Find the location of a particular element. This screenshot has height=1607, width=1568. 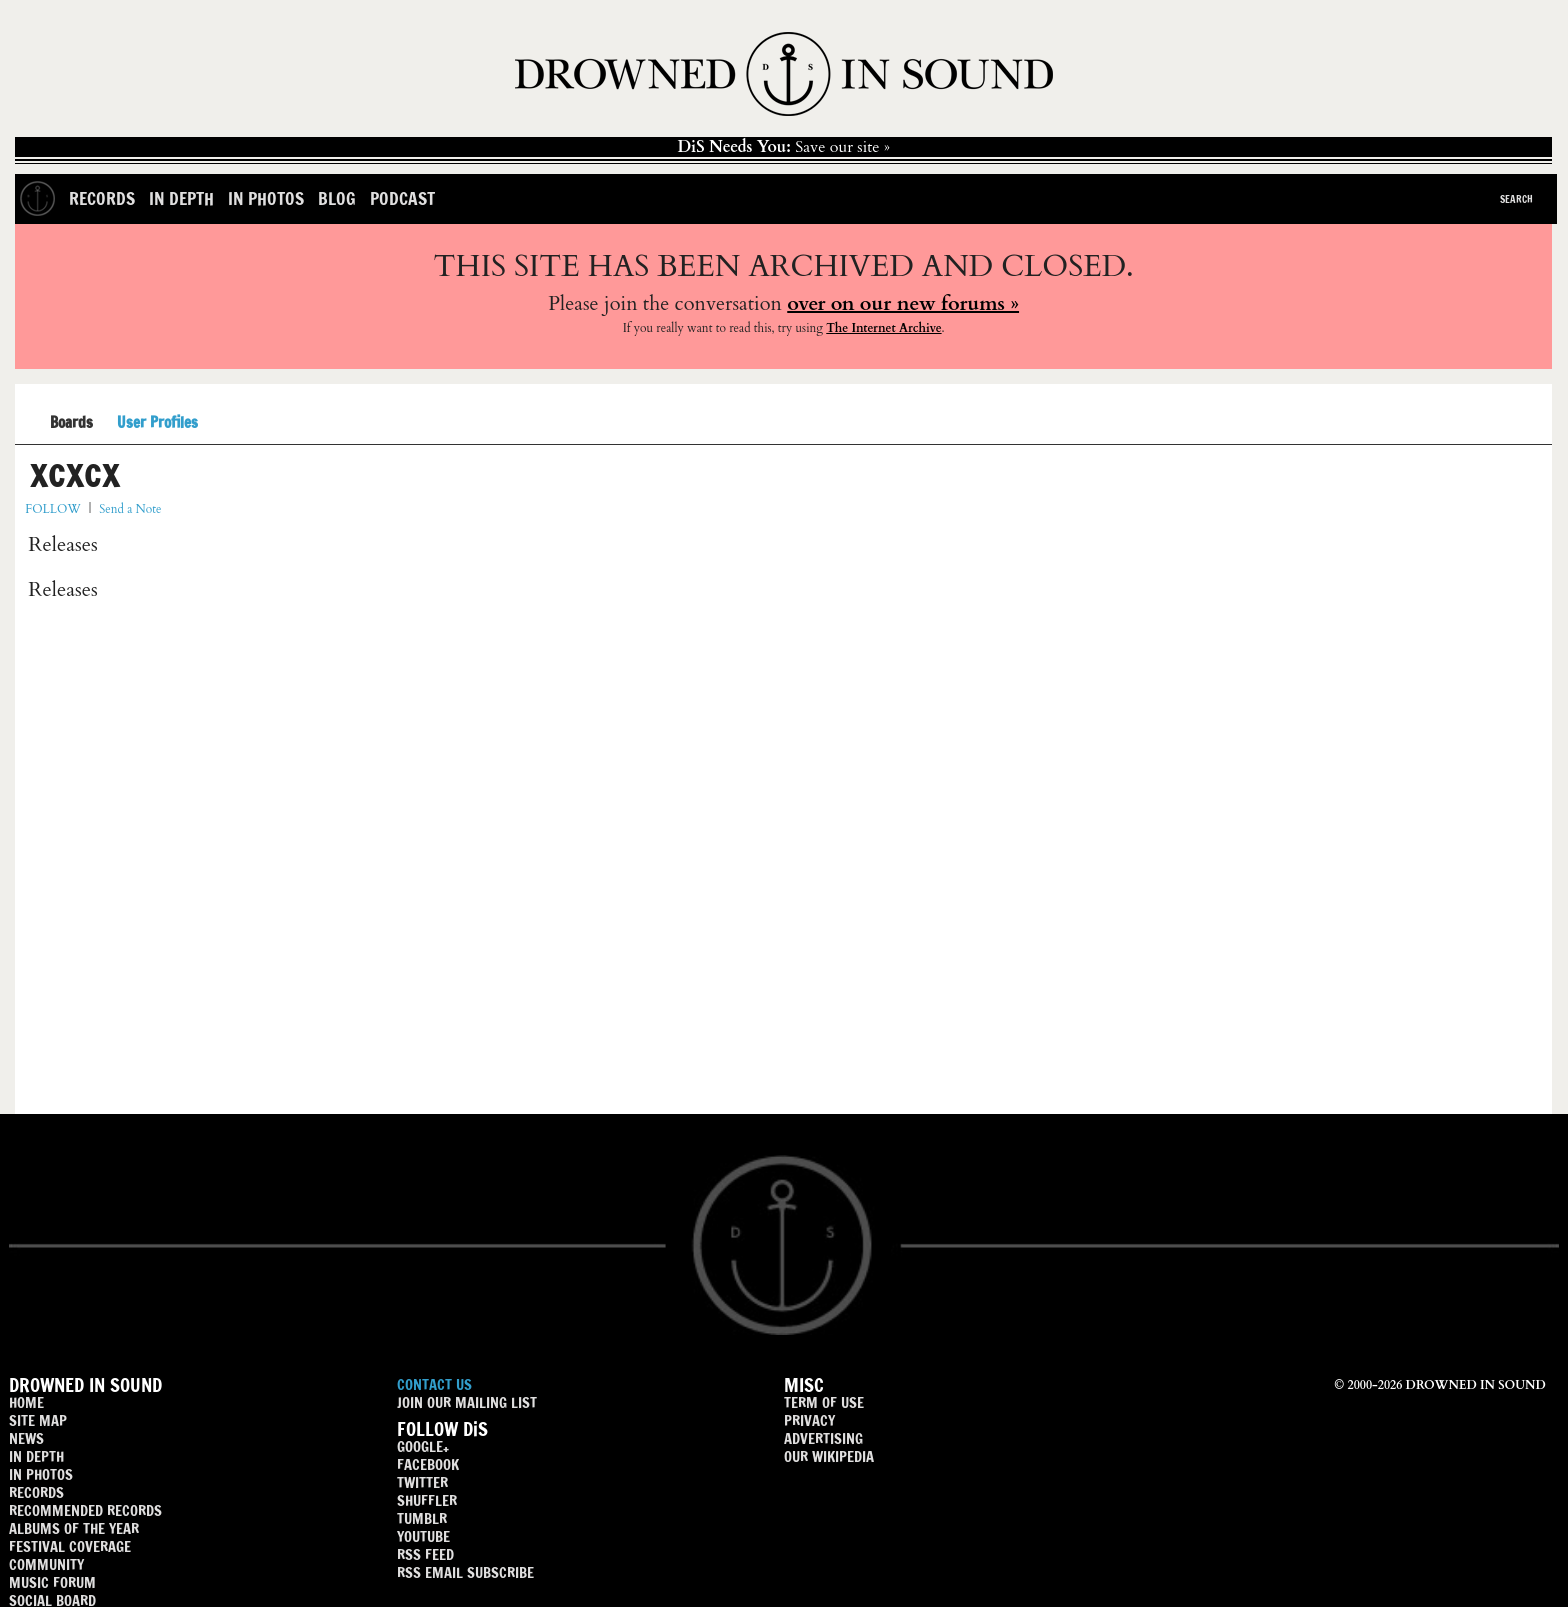

ALBUMS OF THE YEAR is located at coordinates (74, 1528).